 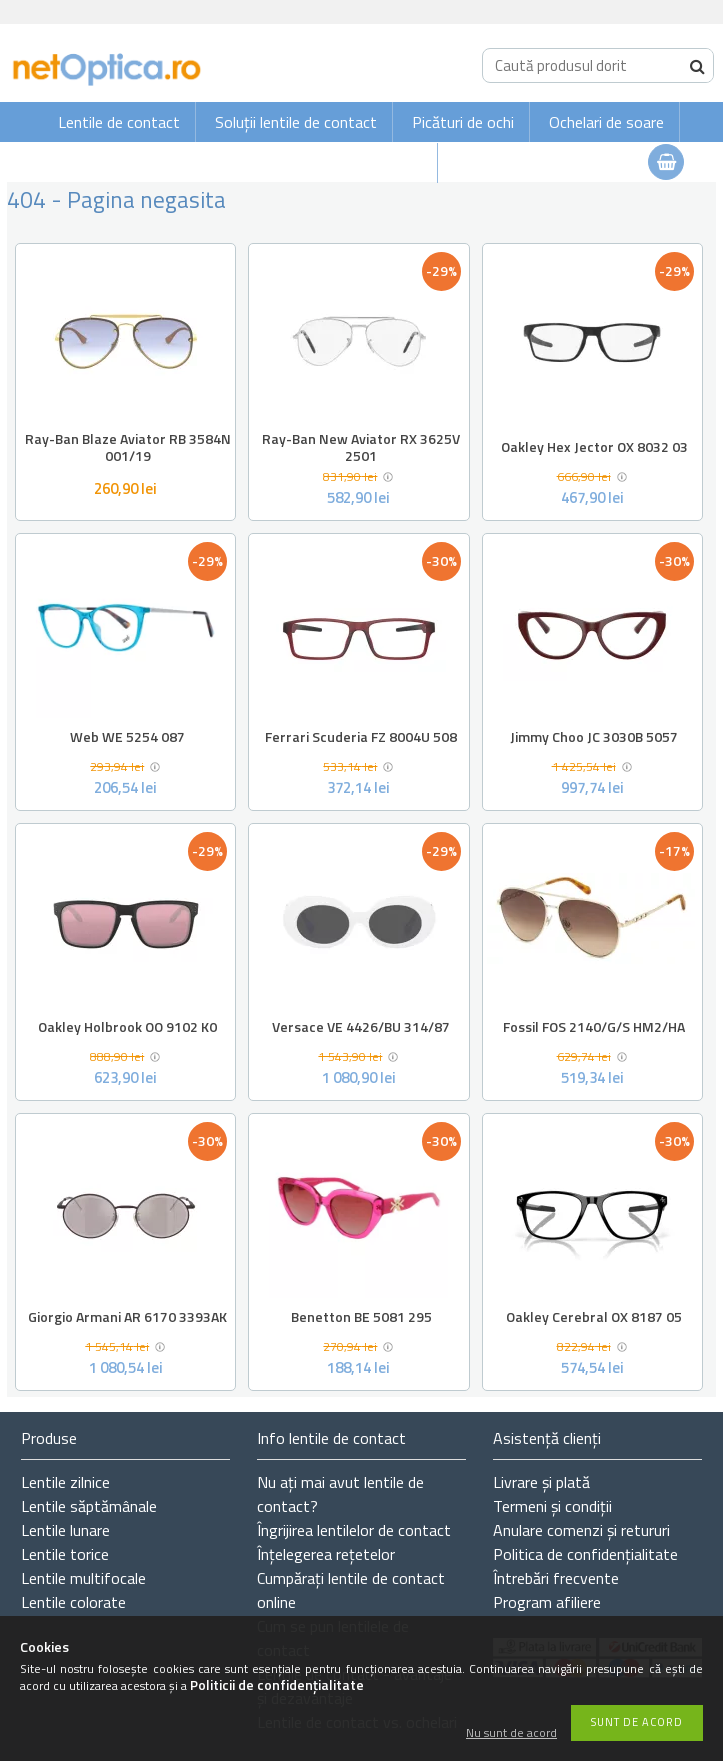 I want to click on Lentile torice, so click(x=65, y=1554).